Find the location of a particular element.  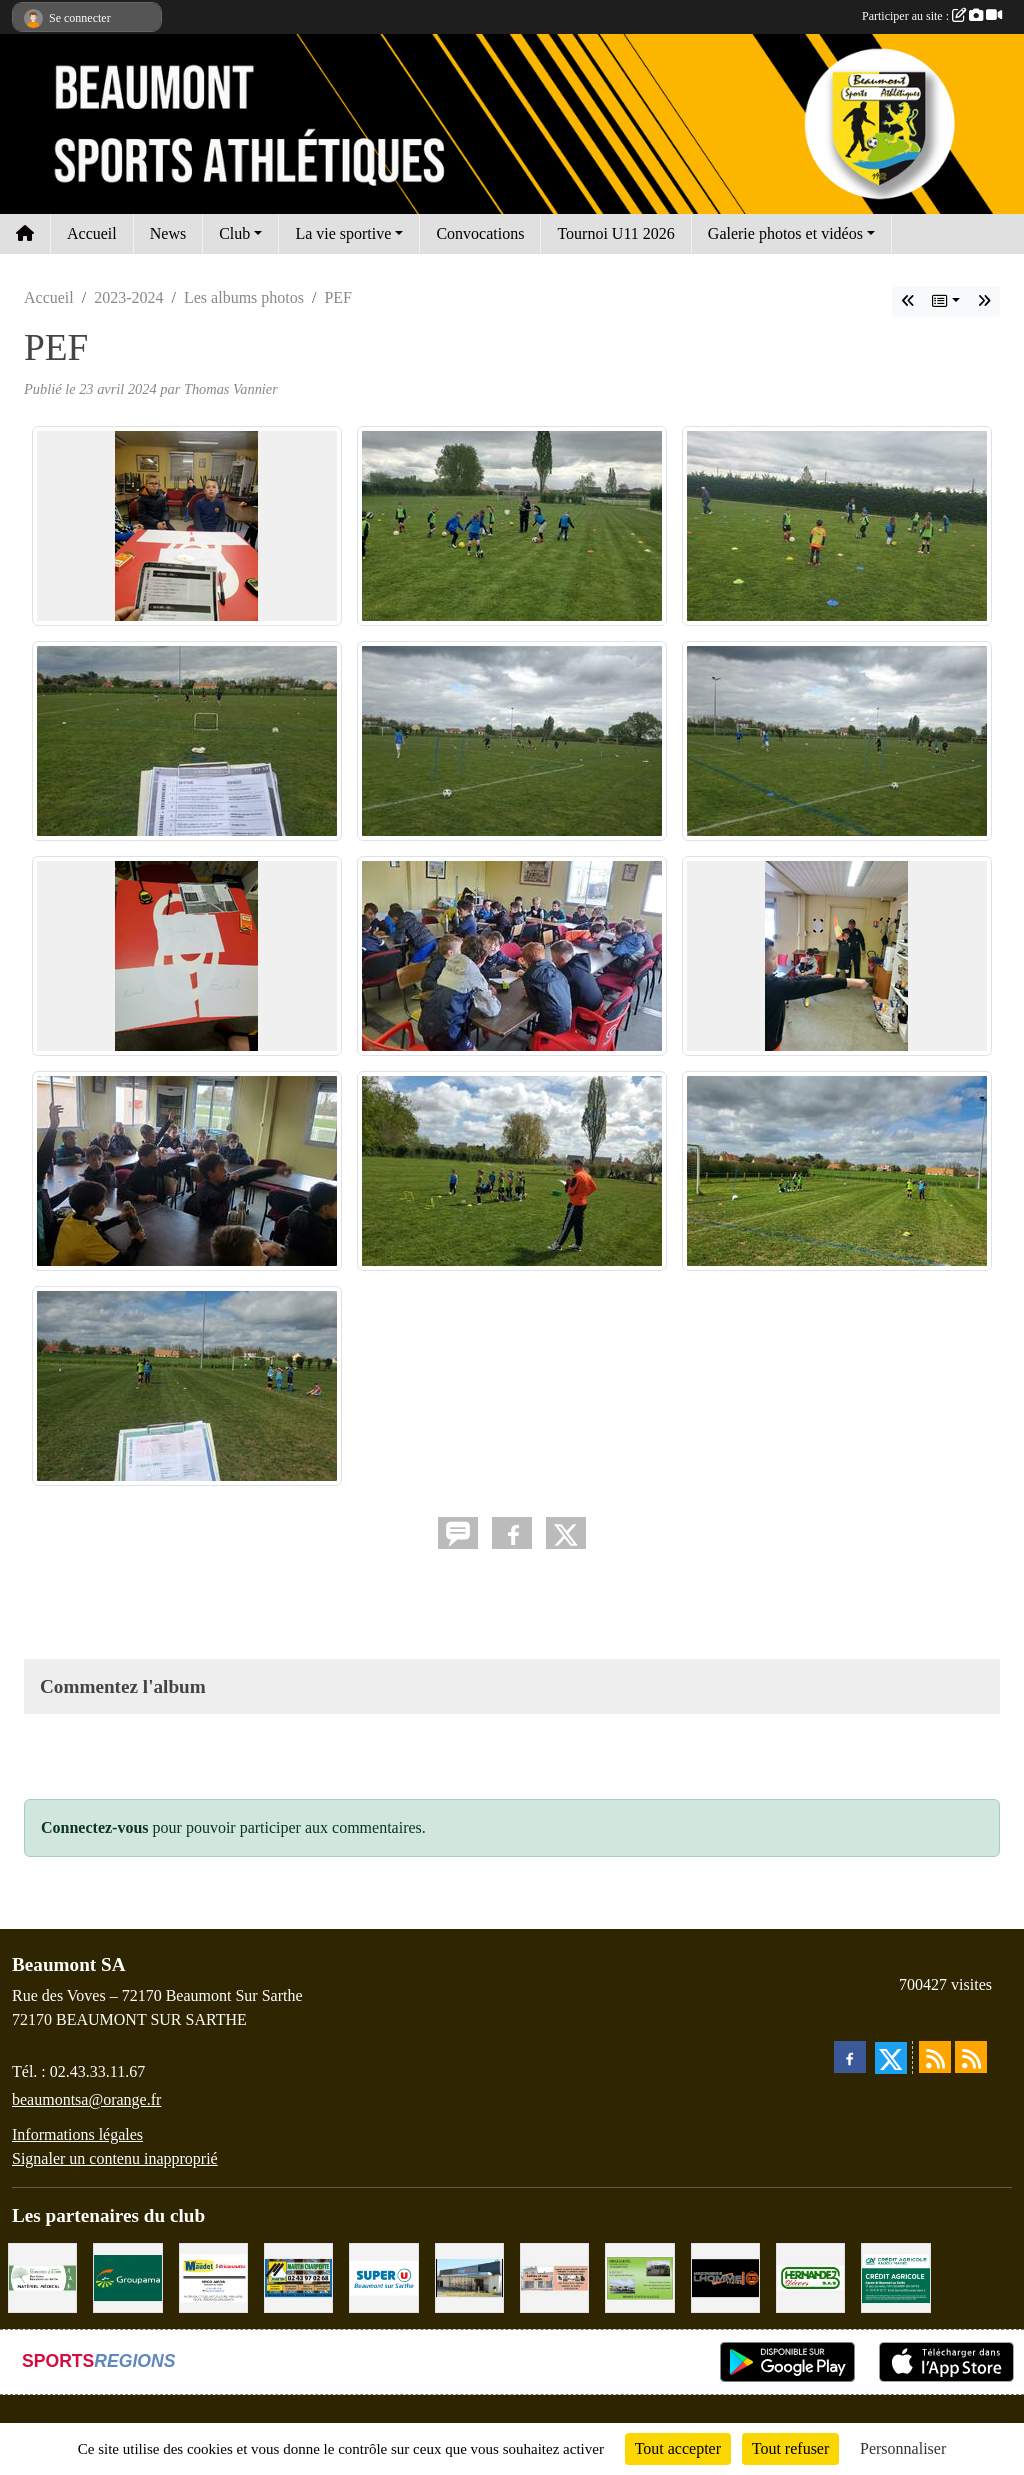

[COCCIMARKET] is located at coordinates (469, 2276).